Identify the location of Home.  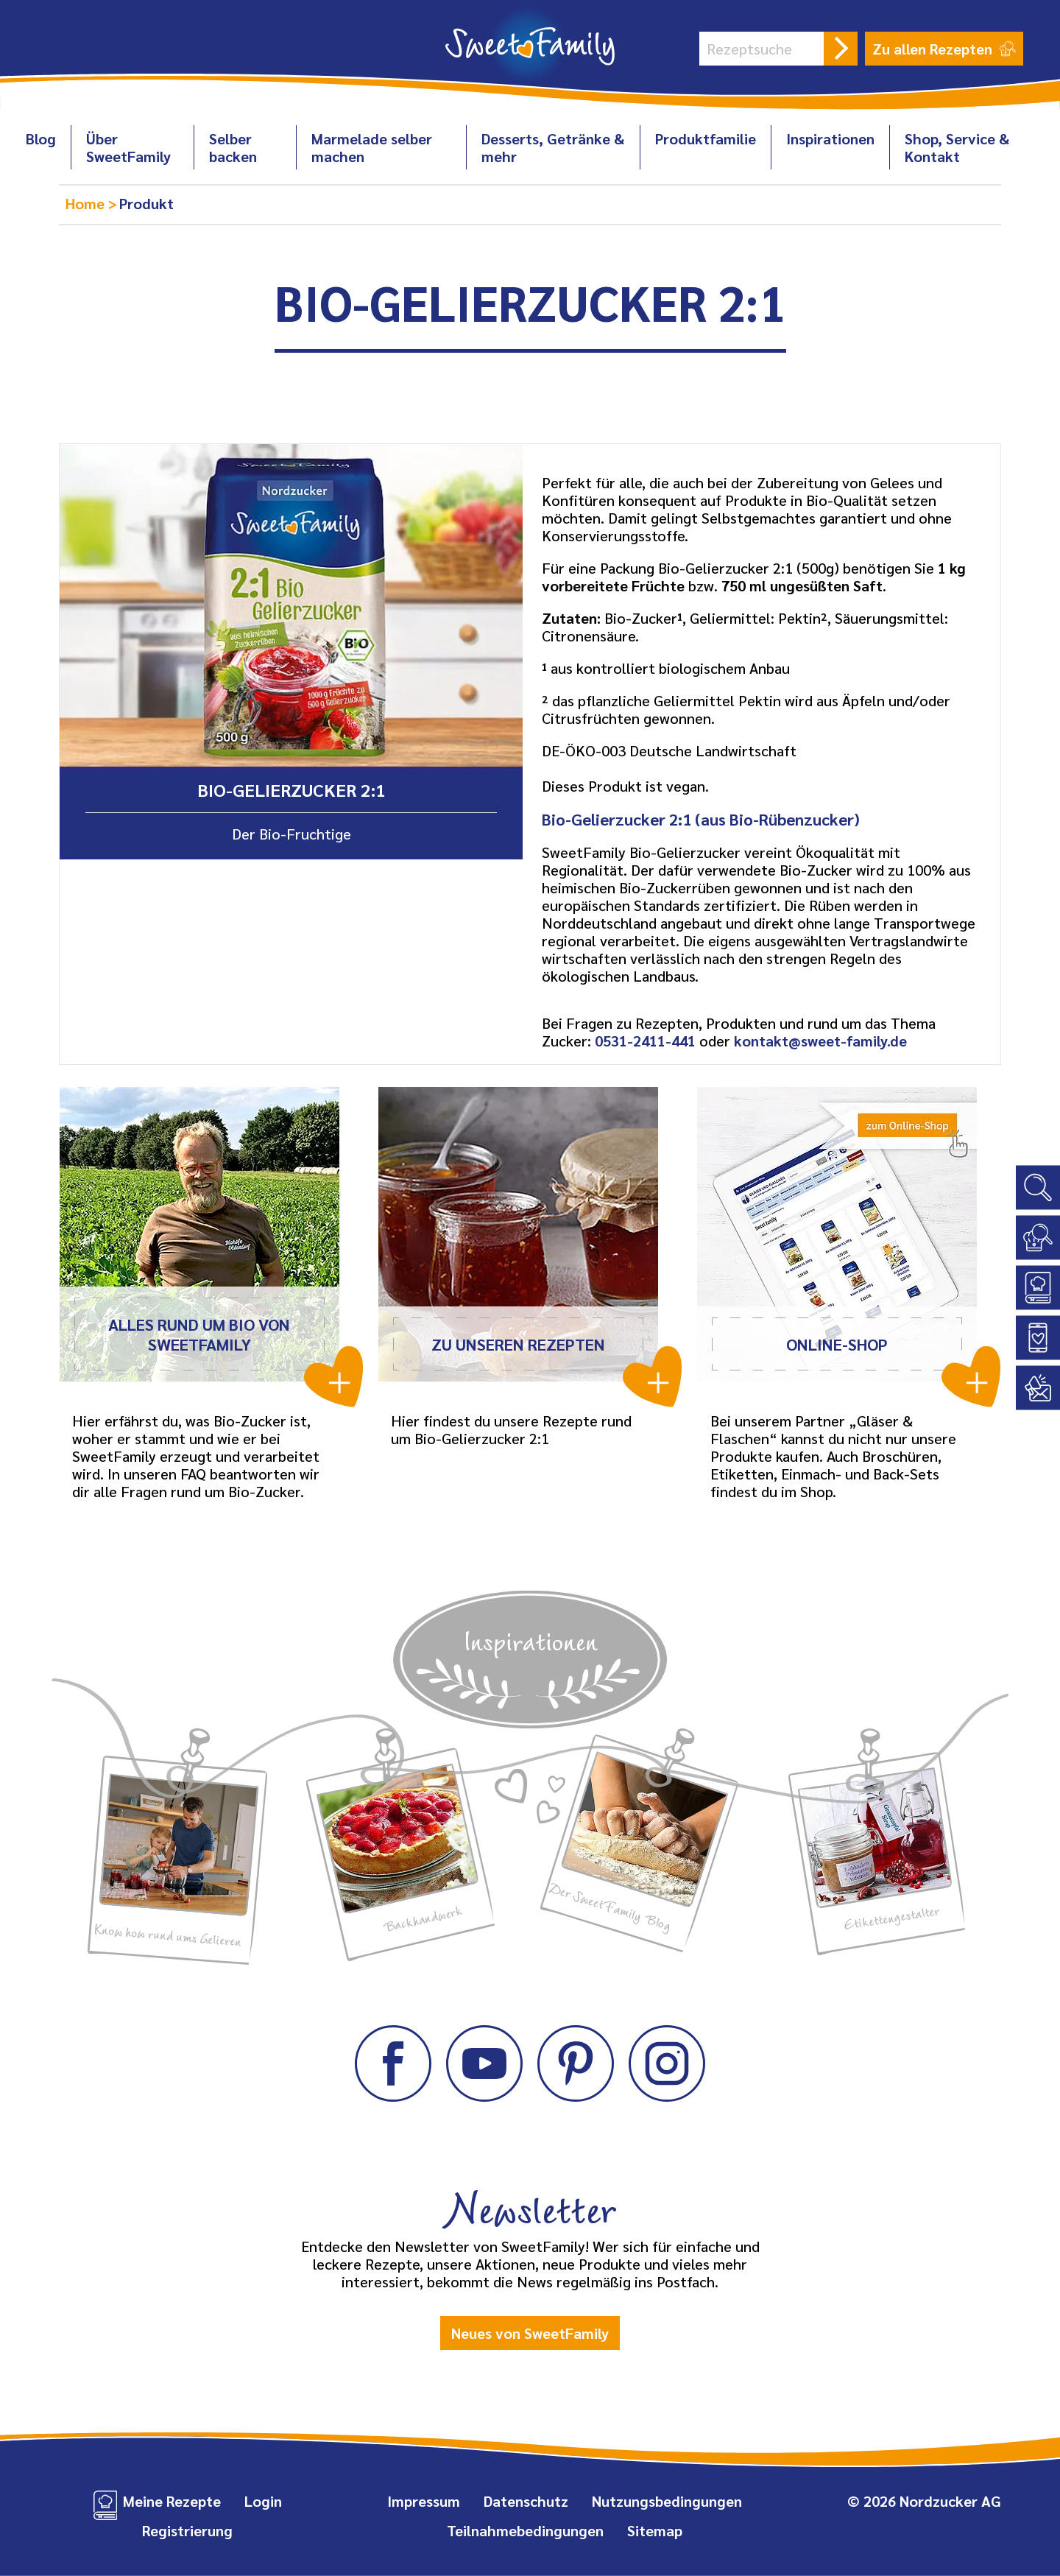
(87, 203).